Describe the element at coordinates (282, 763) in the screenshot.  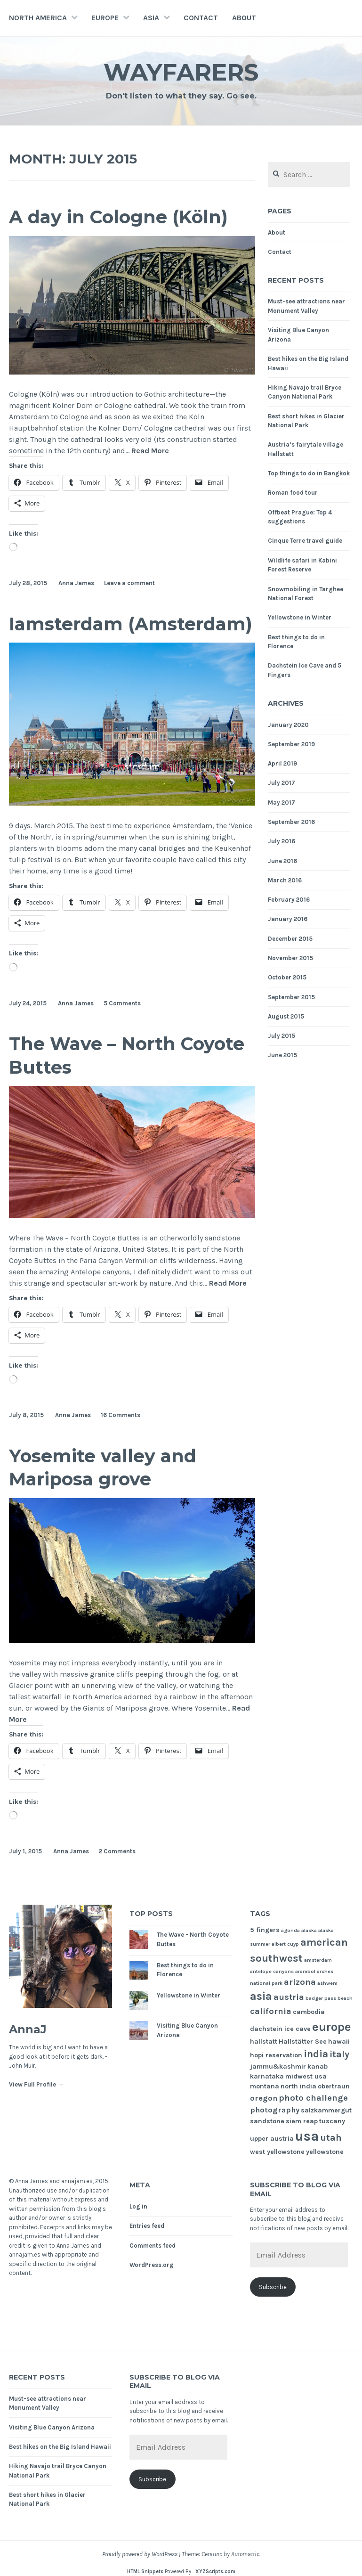
I see `April 2019` at that location.